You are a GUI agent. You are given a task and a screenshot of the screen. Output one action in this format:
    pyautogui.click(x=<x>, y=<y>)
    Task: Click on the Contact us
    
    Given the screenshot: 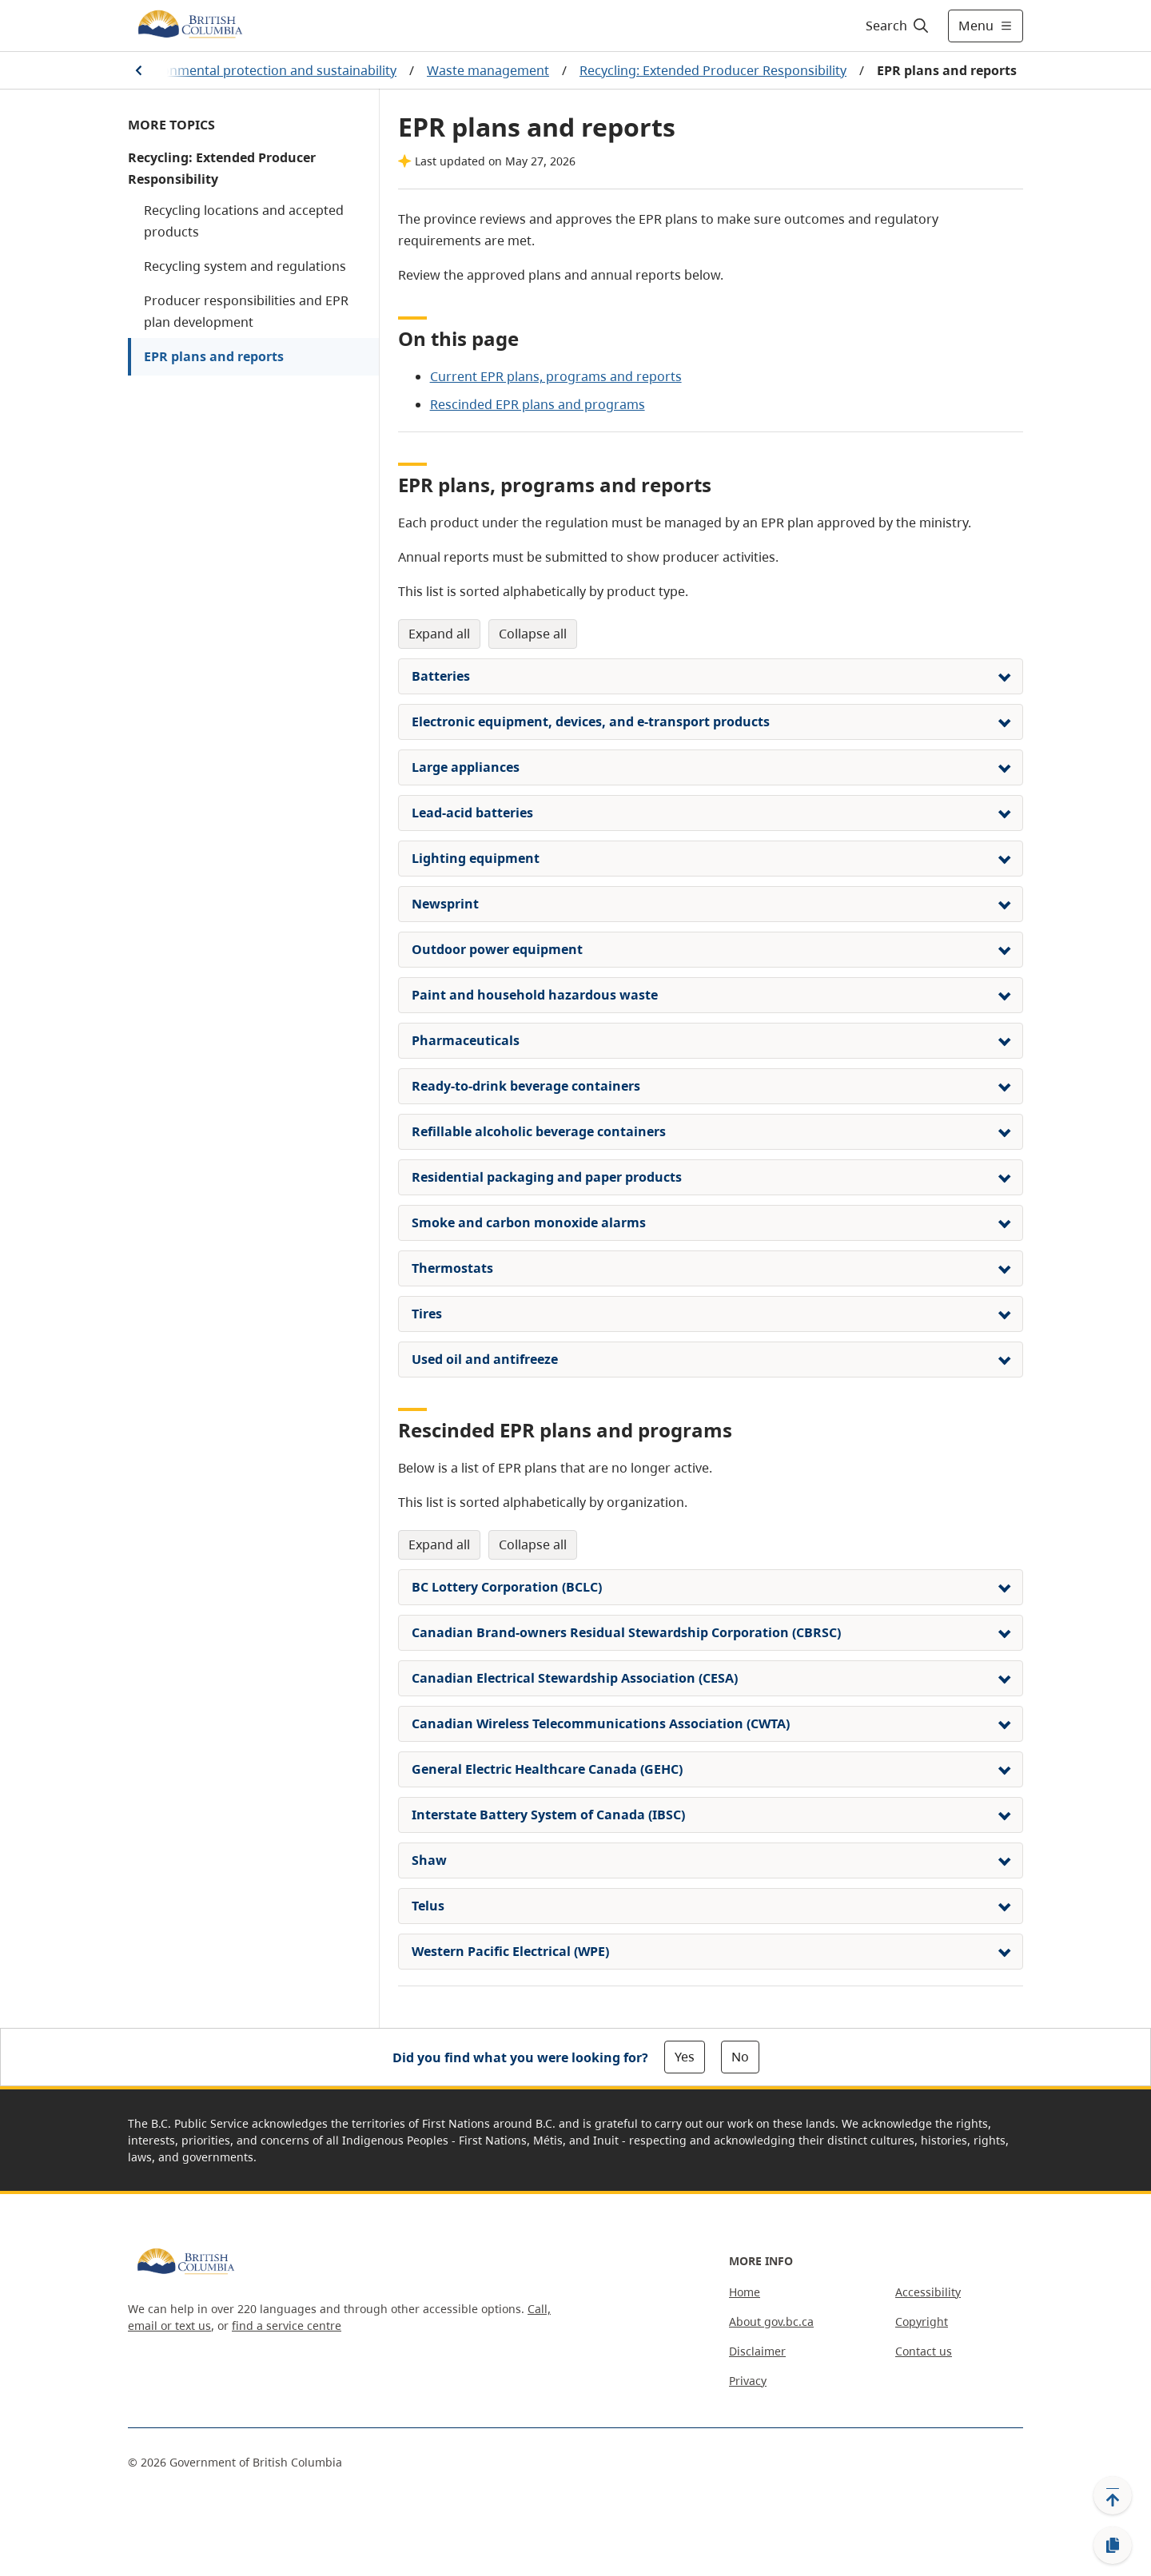 What is the action you would take?
    pyautogui.click(x=923, y=2351)
    